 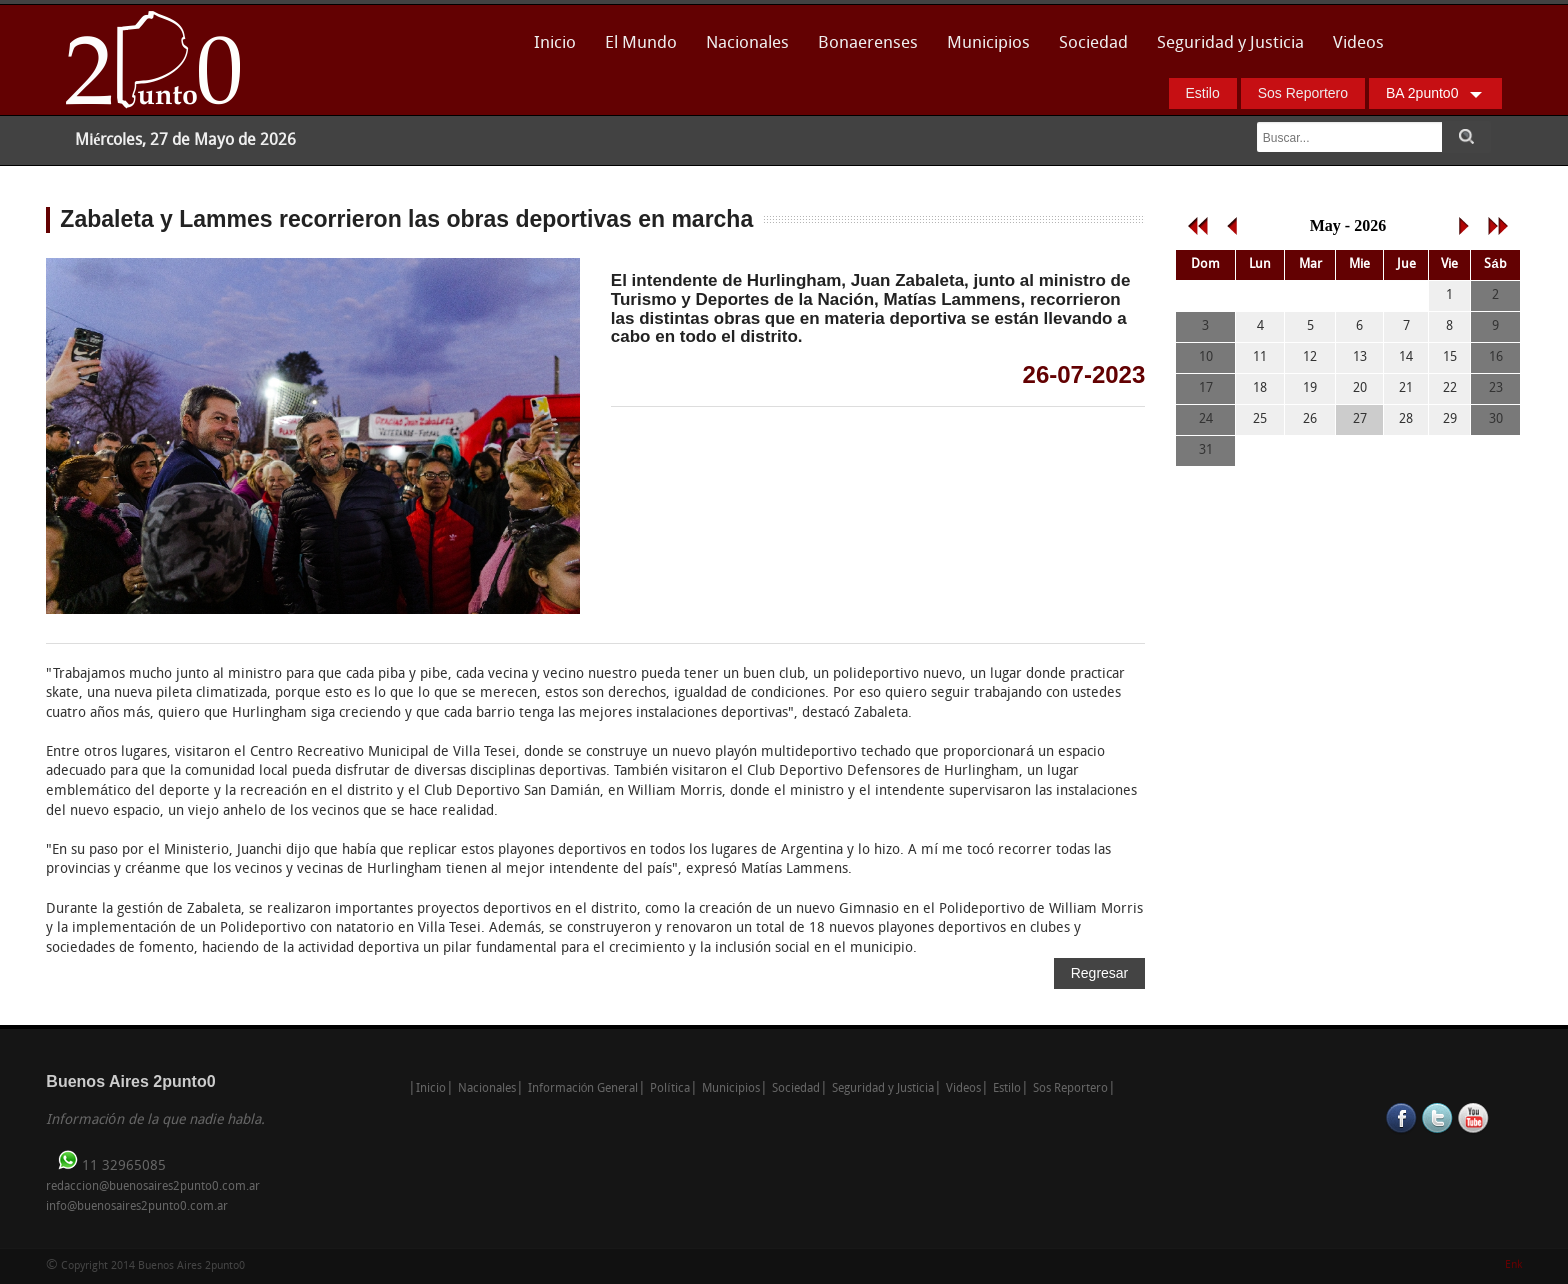 What do you see at coordinates (1230, 43) in the screenshot?
I see `Seguridad y Justicia` at bounding box center [1230, 43].